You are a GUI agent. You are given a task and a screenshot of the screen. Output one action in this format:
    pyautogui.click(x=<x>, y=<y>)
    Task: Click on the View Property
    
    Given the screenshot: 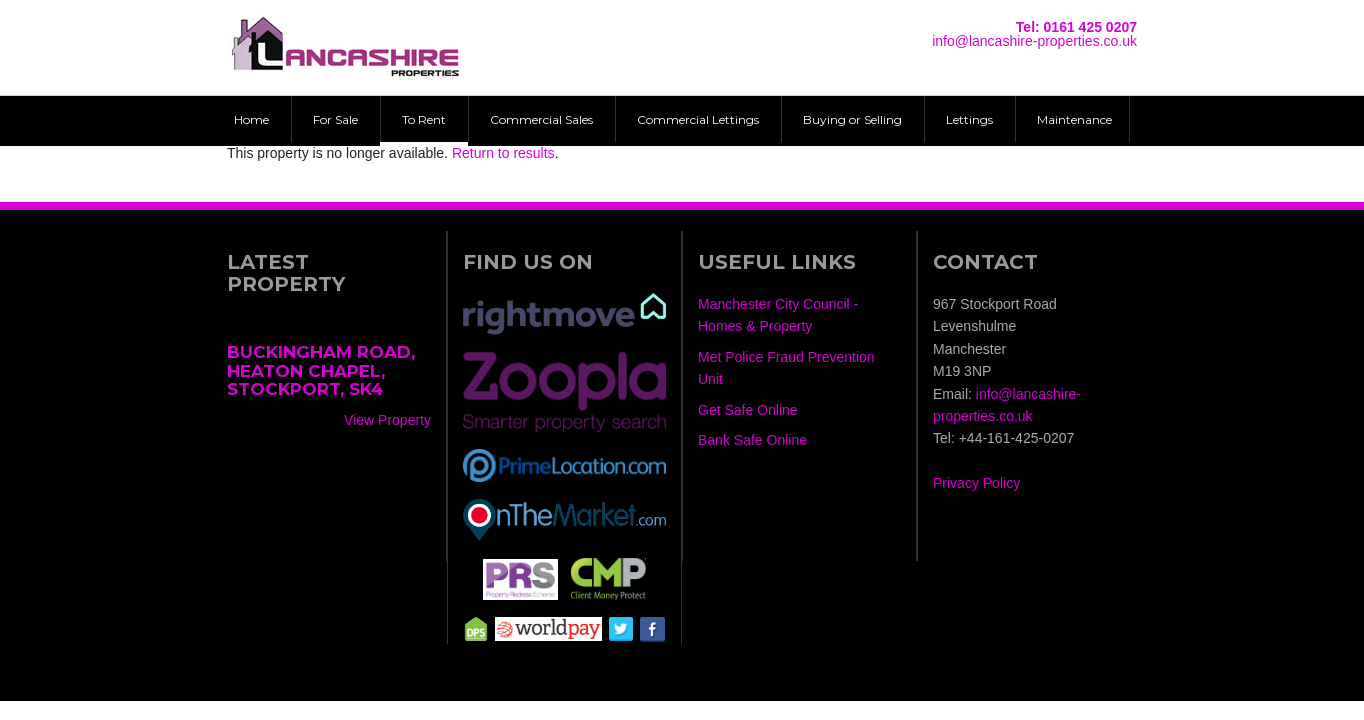 What is the action you would take?
    pyautogui.click(x=387, y=420)
    